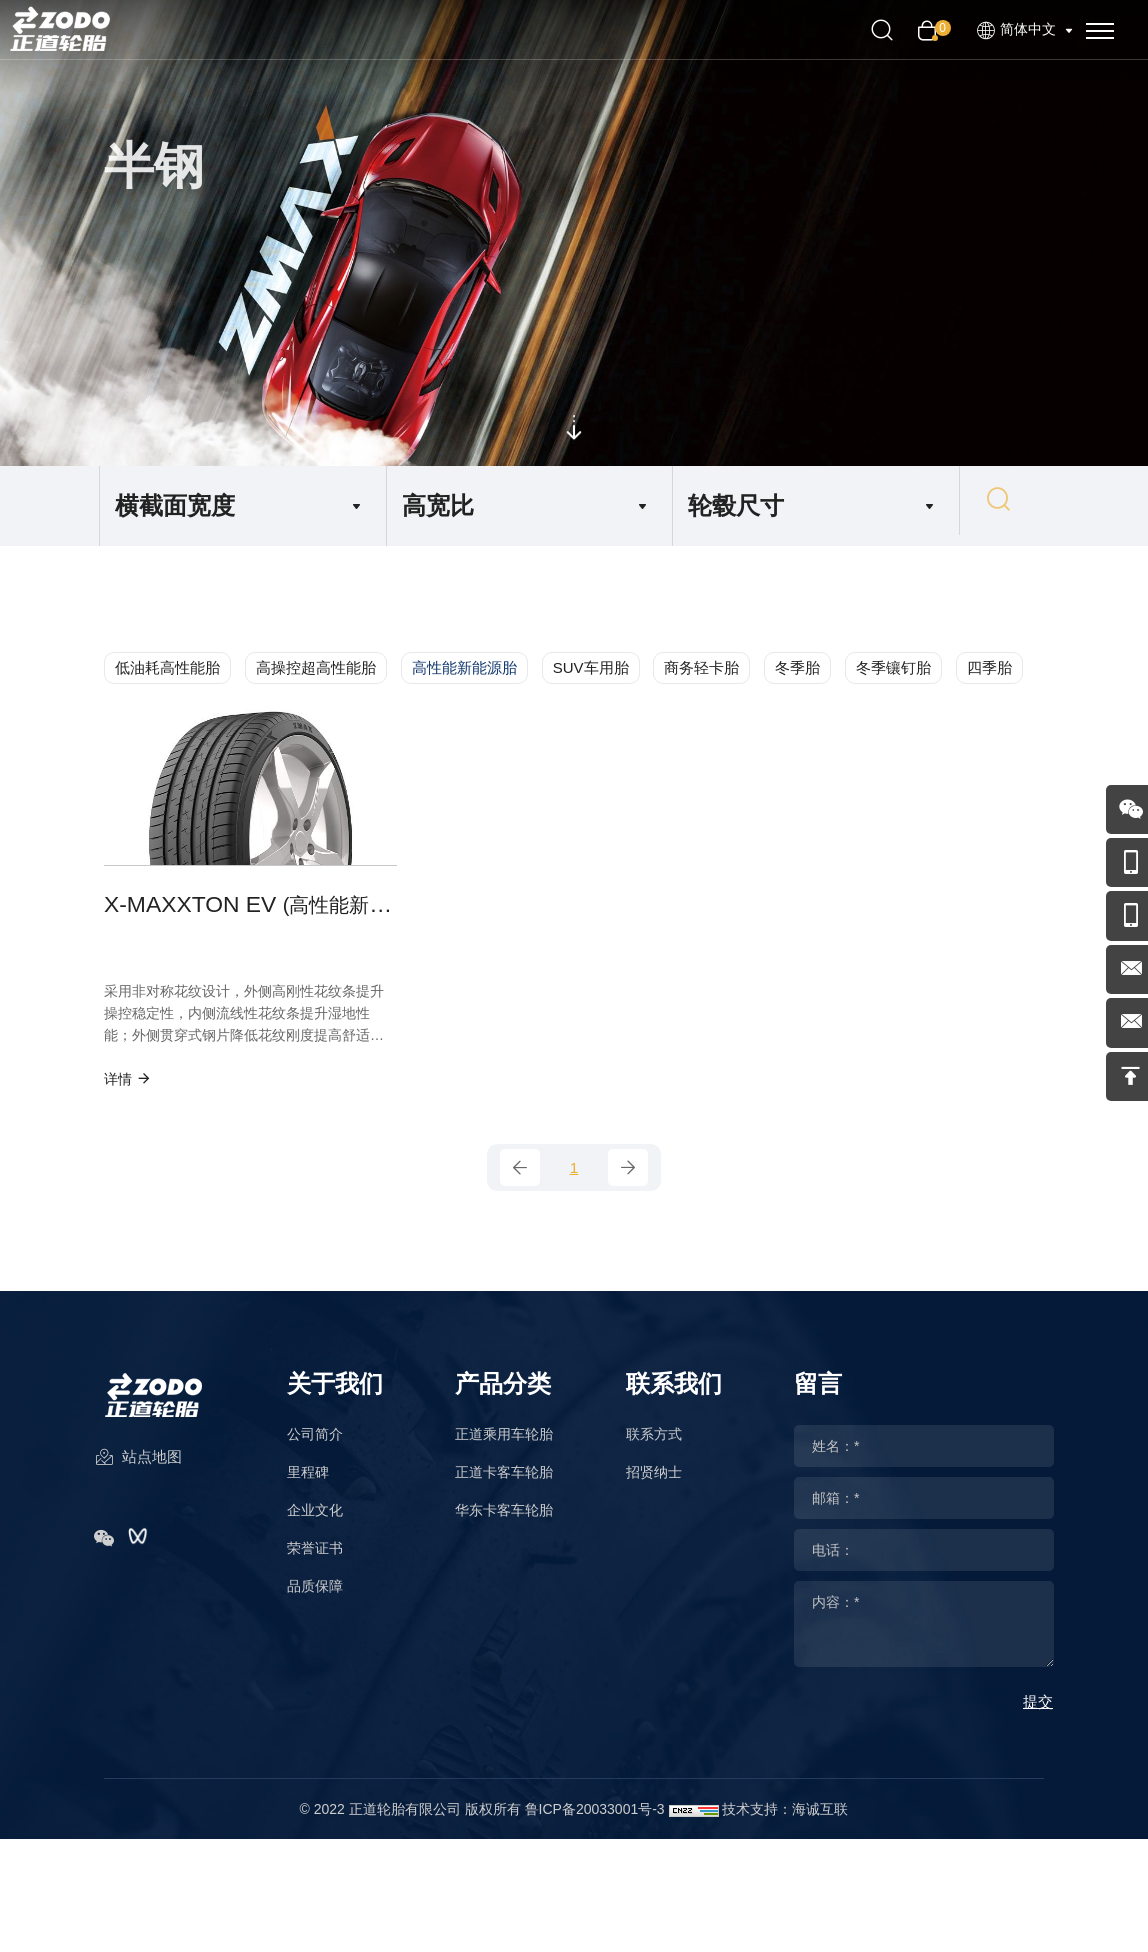 The height and width of the screenshot is (1952, 1148). I want to click on 企业文化, so click(315, 1522).